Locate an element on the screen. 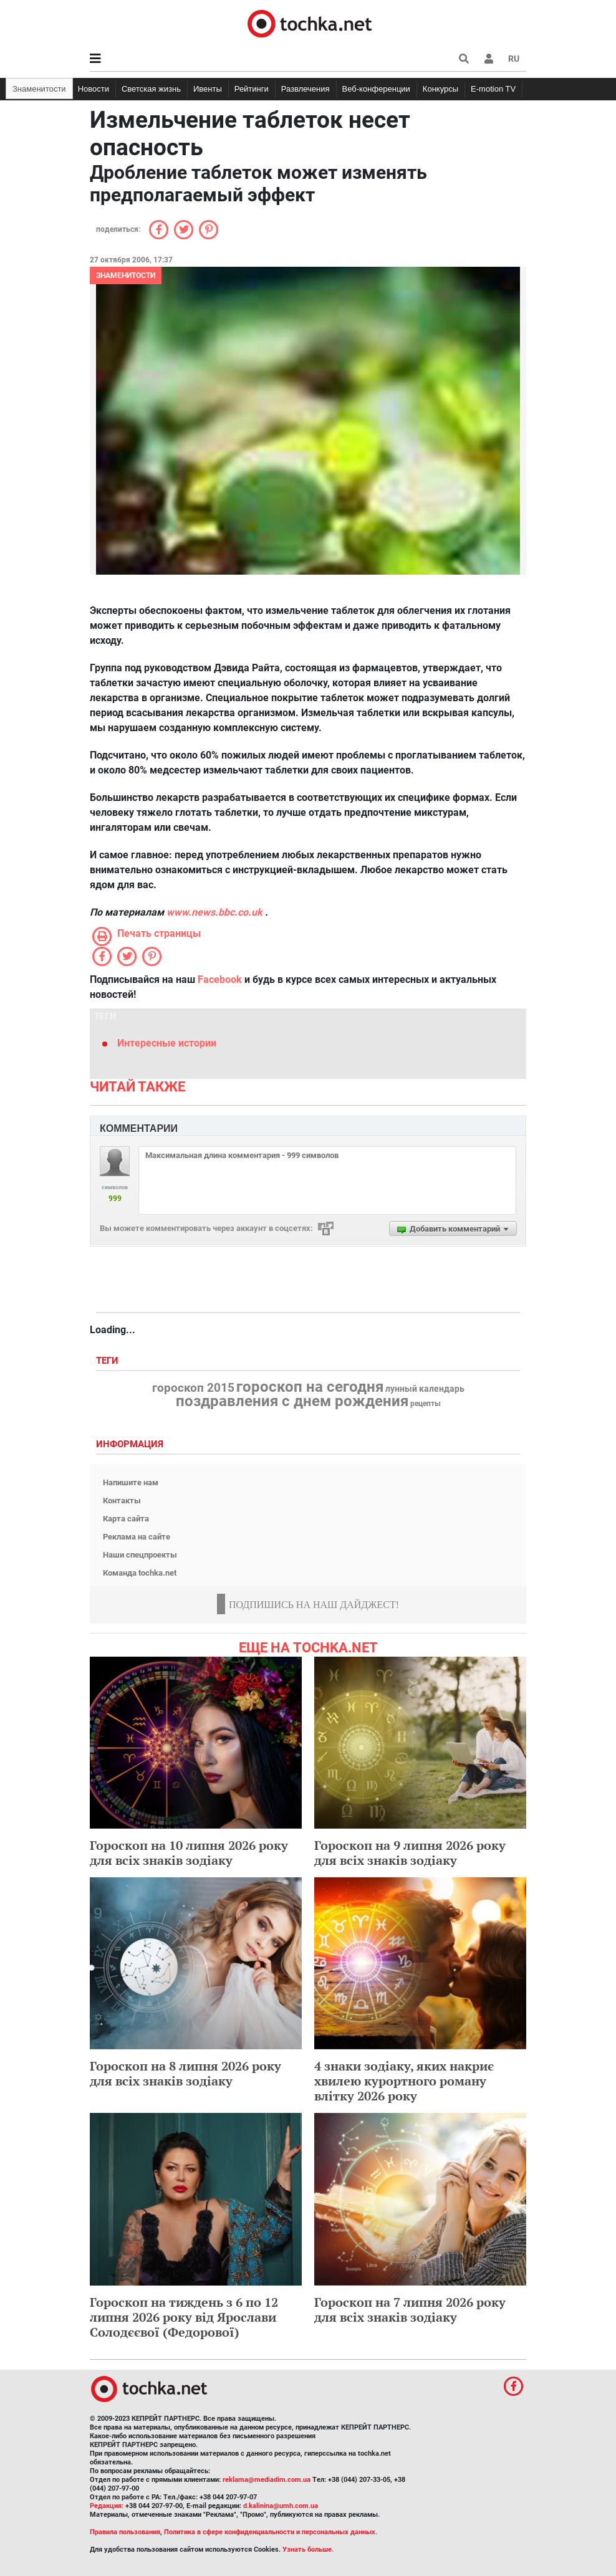 The image size is (616, 2576). Ивенты is located at coordinates (207, 88).